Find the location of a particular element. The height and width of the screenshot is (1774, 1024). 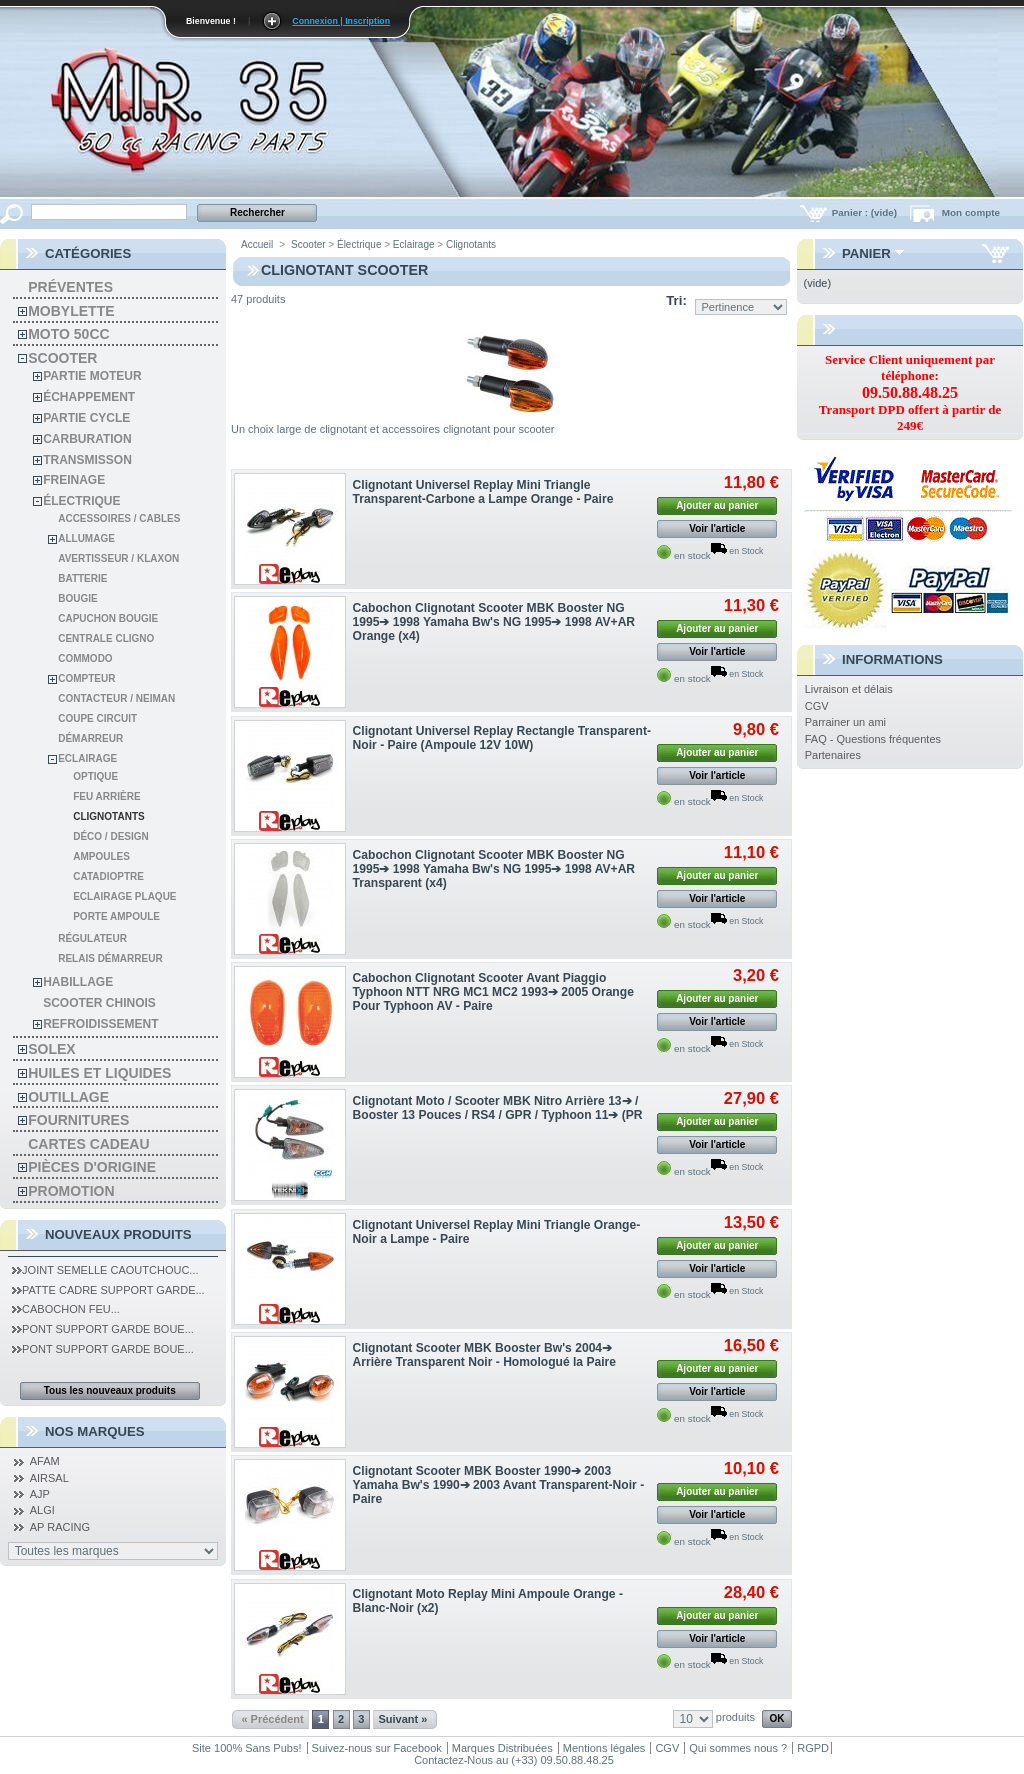

Accessoires / cables is located at coordinates (119, 518).